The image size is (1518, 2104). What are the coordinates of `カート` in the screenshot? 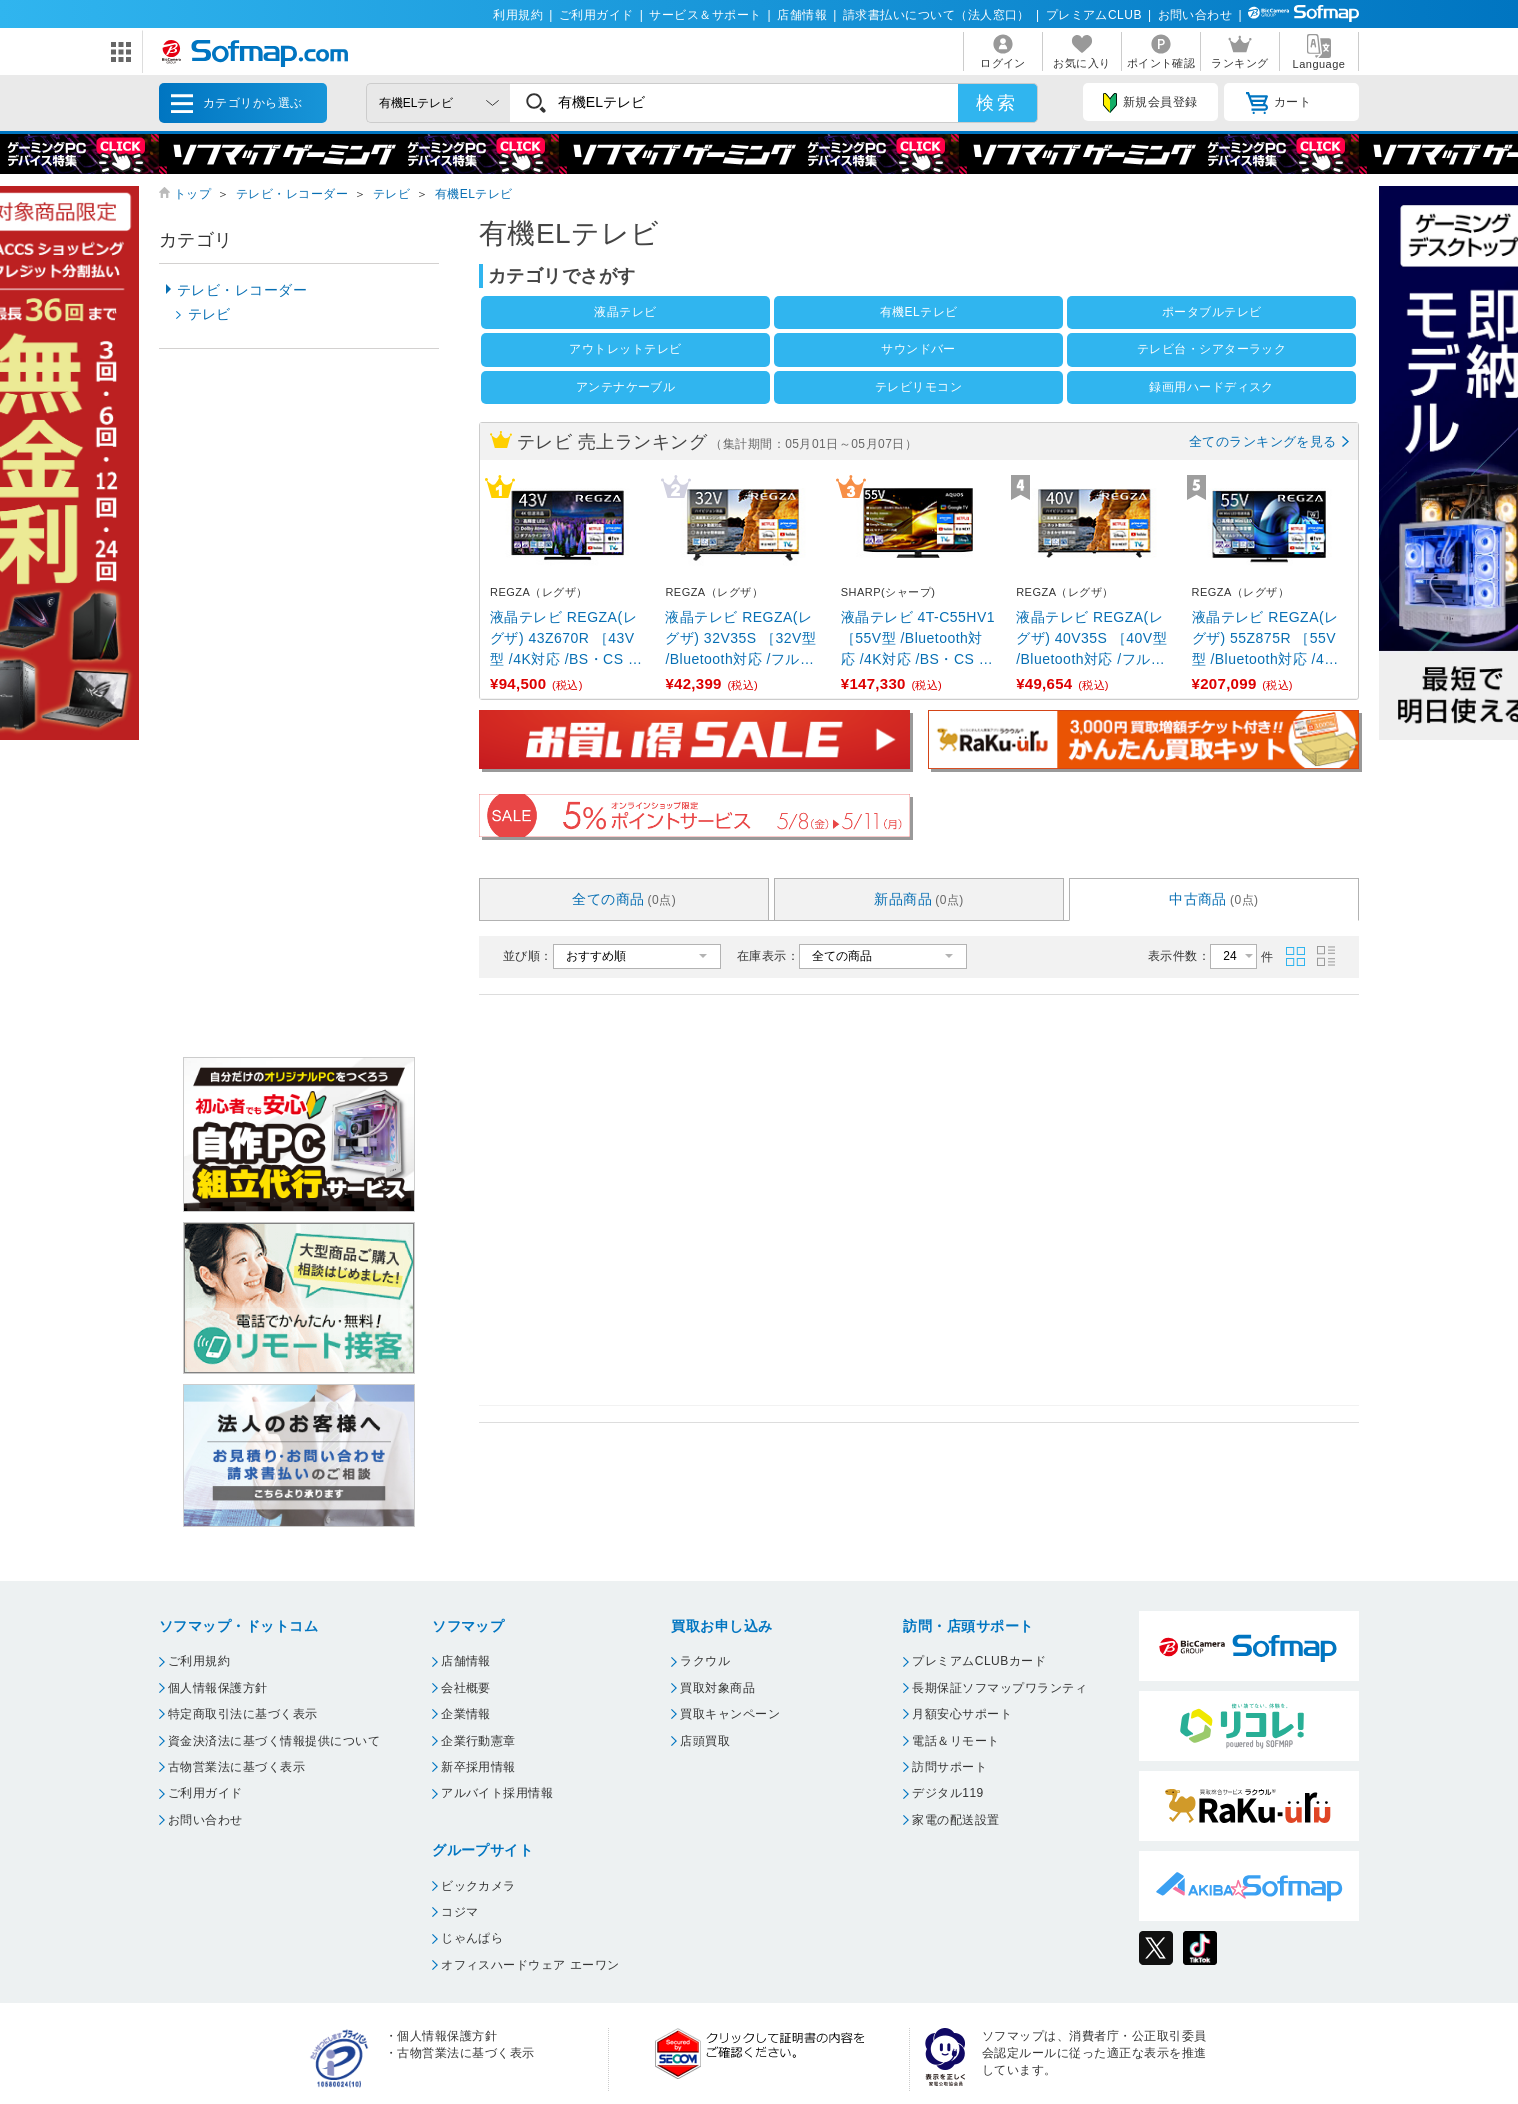 It's located at (1278, 103).